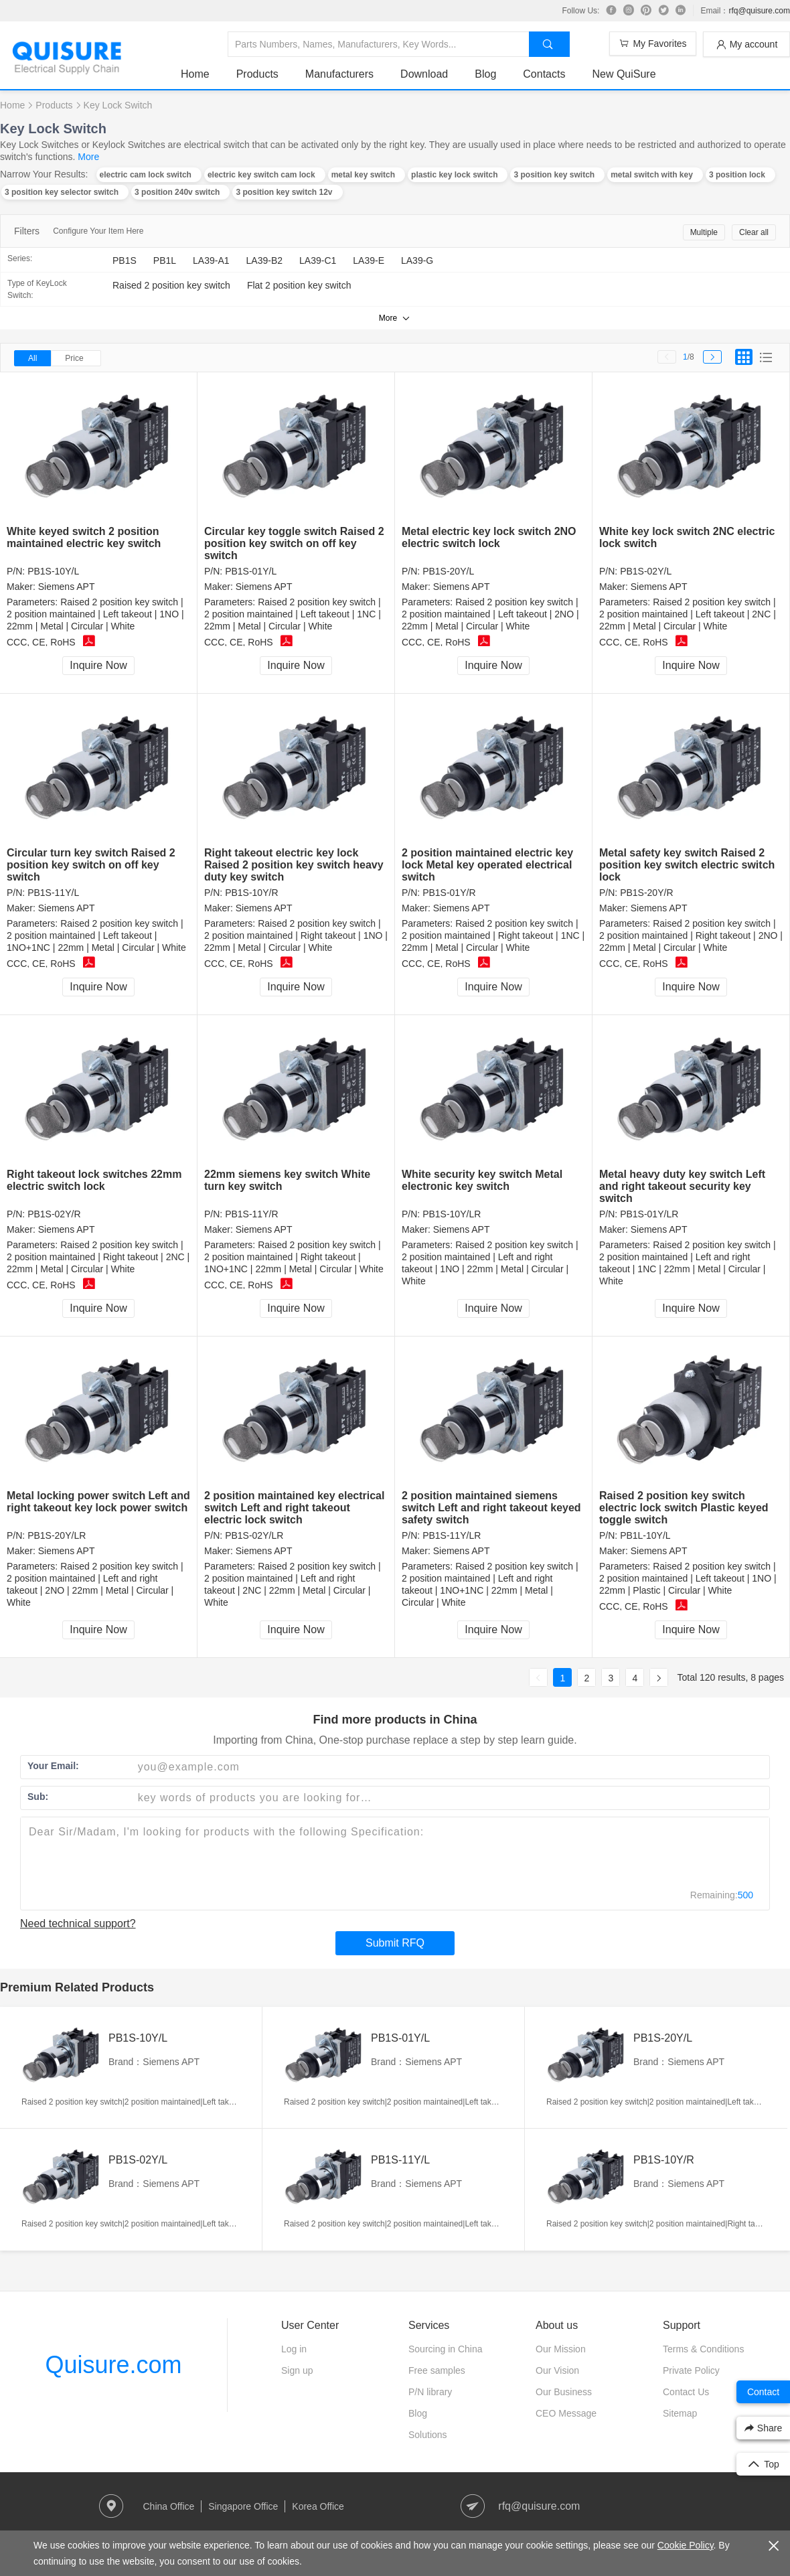  What do you see at coordinates (251, 892) in the screenshot?
I see `PB1S-10Y/R` at bounding box center [251, 892].